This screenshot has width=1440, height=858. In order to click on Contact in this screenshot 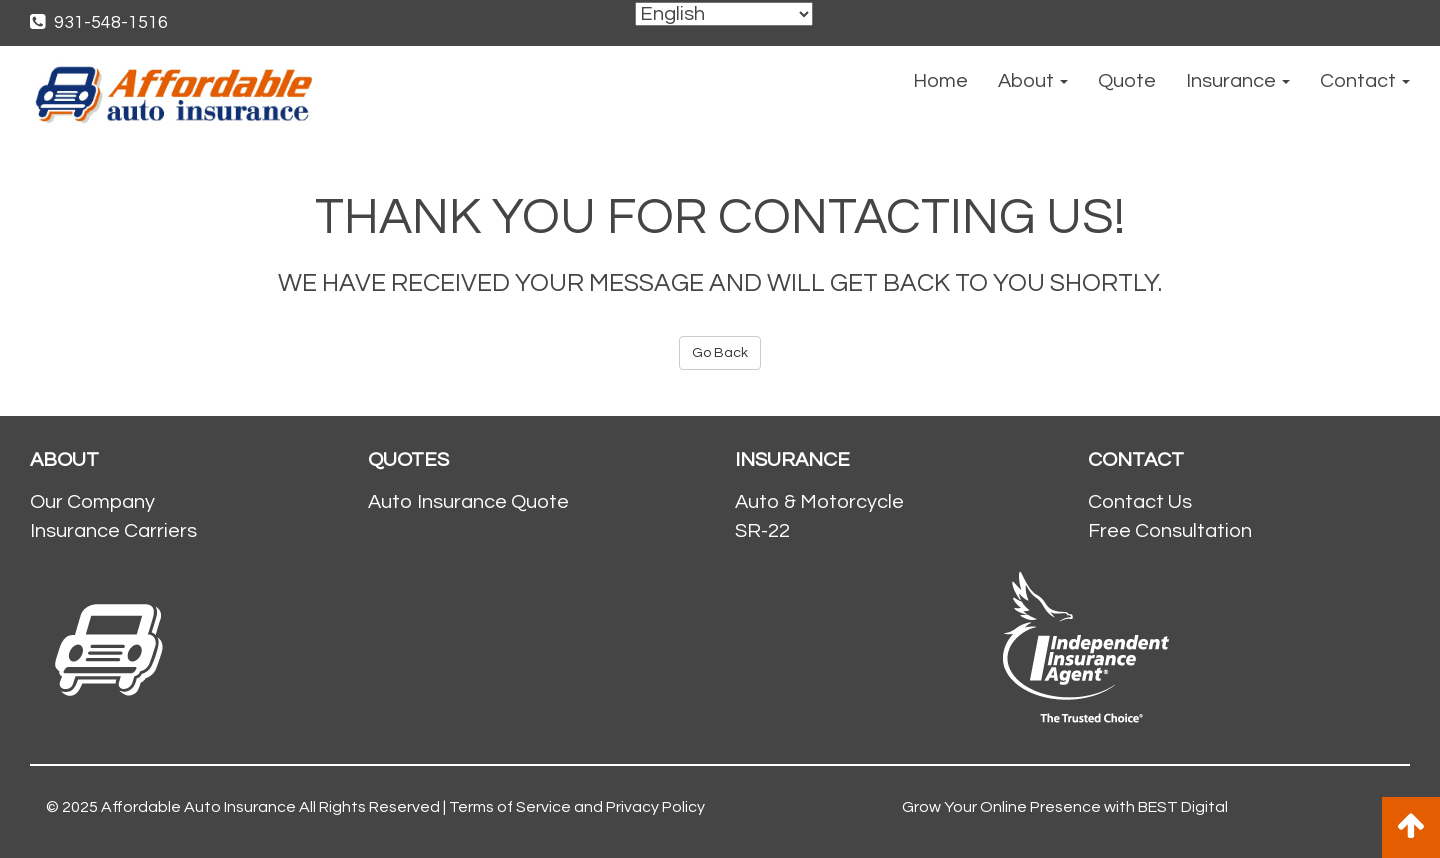, I will do `click(1365, 81)`.